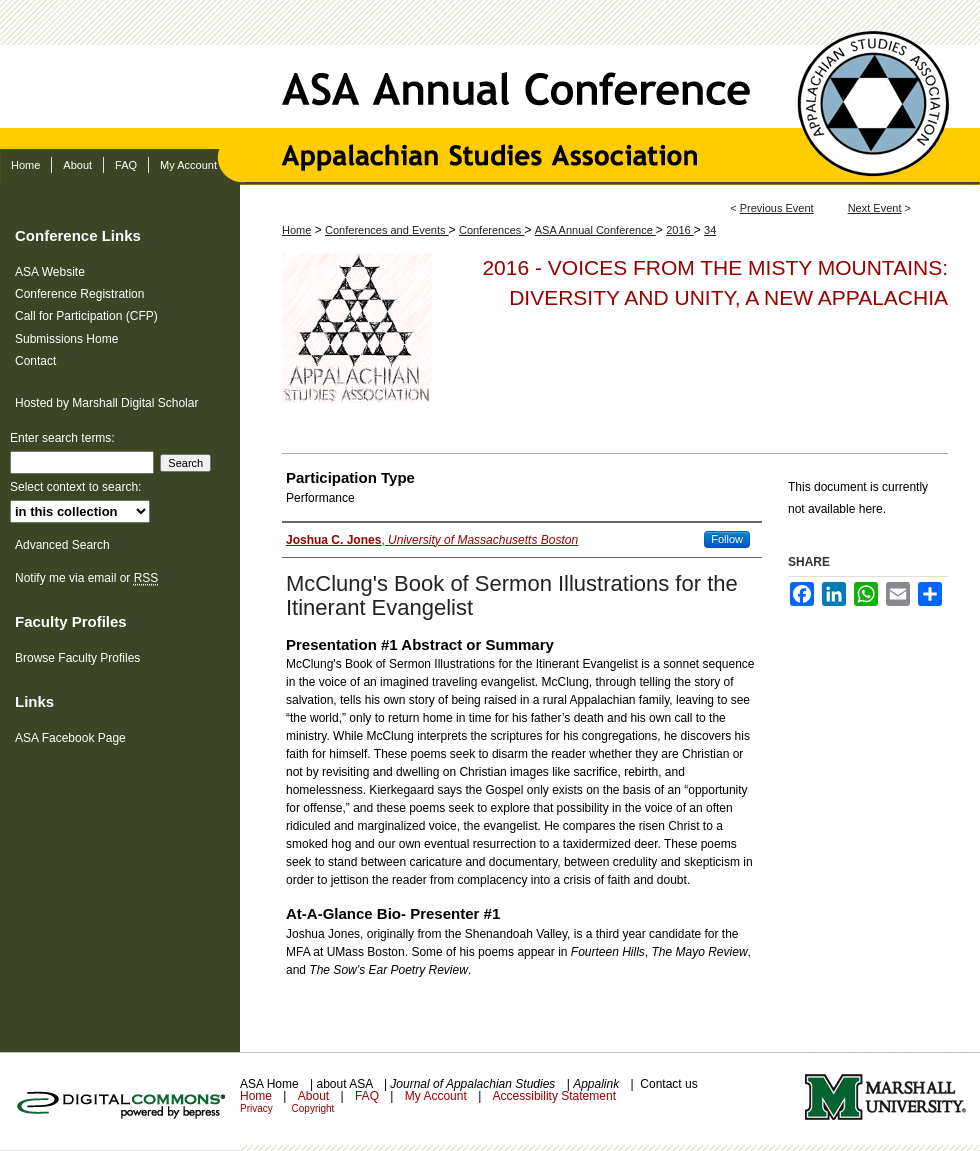  I want to click on about ASA, so click(345, 1084).